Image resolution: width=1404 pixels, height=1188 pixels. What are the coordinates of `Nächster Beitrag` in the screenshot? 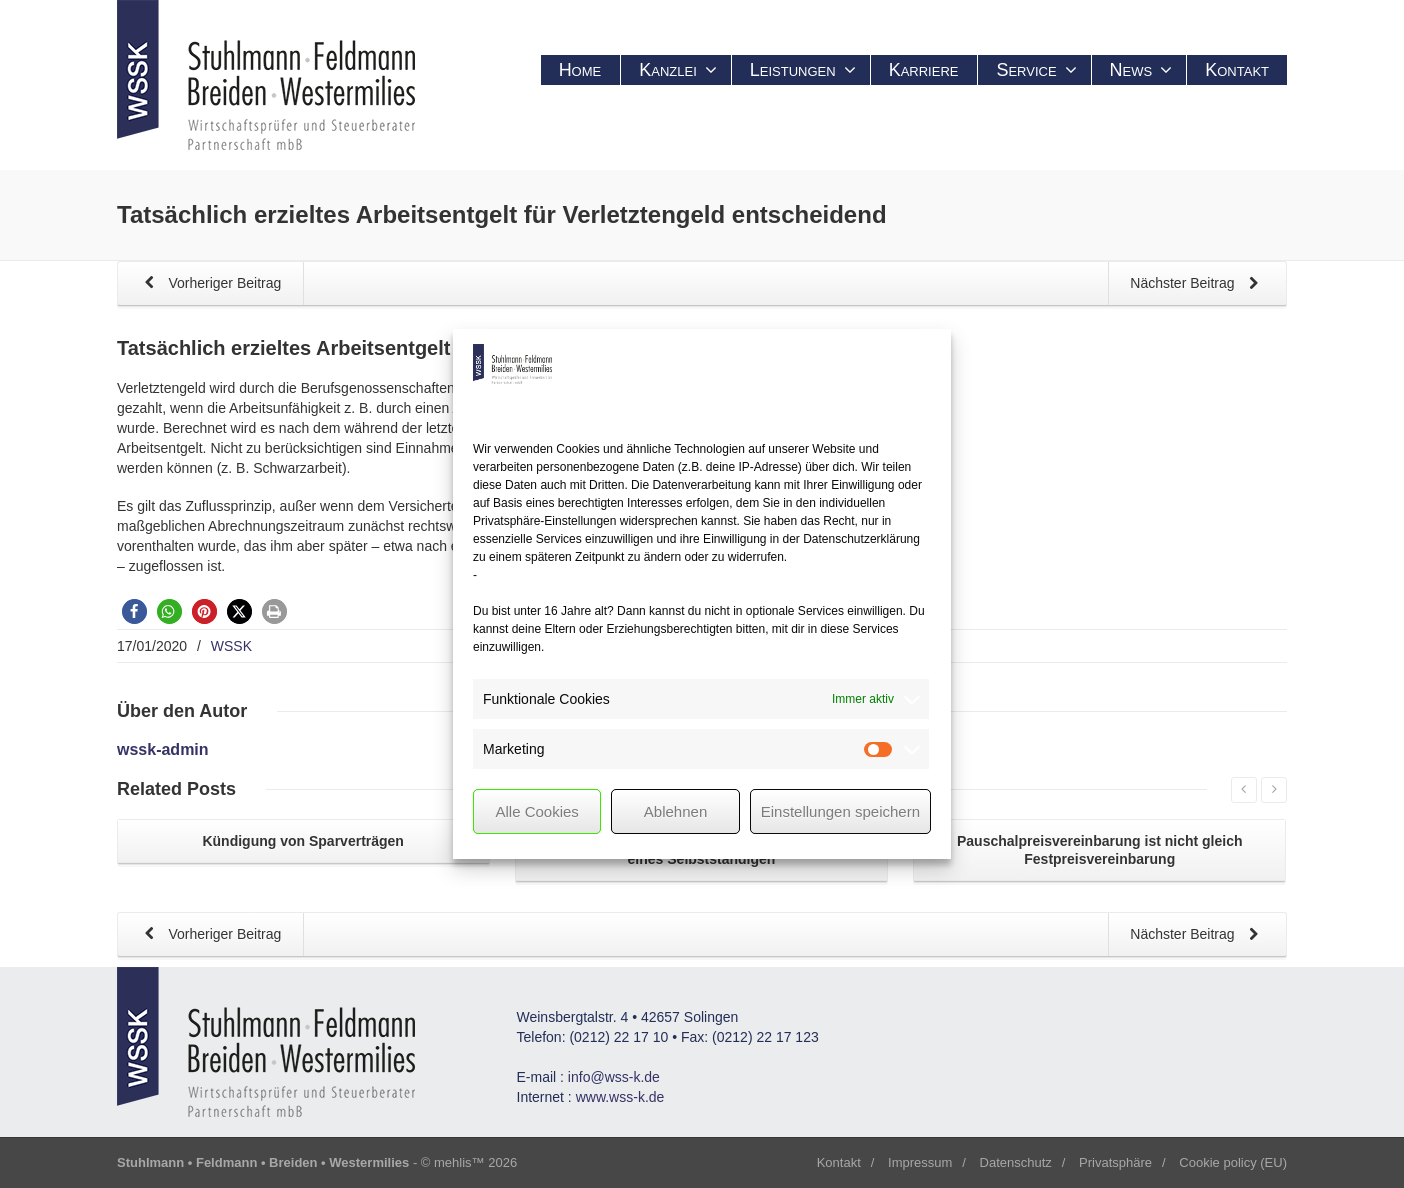 It's located at (1198, 284).